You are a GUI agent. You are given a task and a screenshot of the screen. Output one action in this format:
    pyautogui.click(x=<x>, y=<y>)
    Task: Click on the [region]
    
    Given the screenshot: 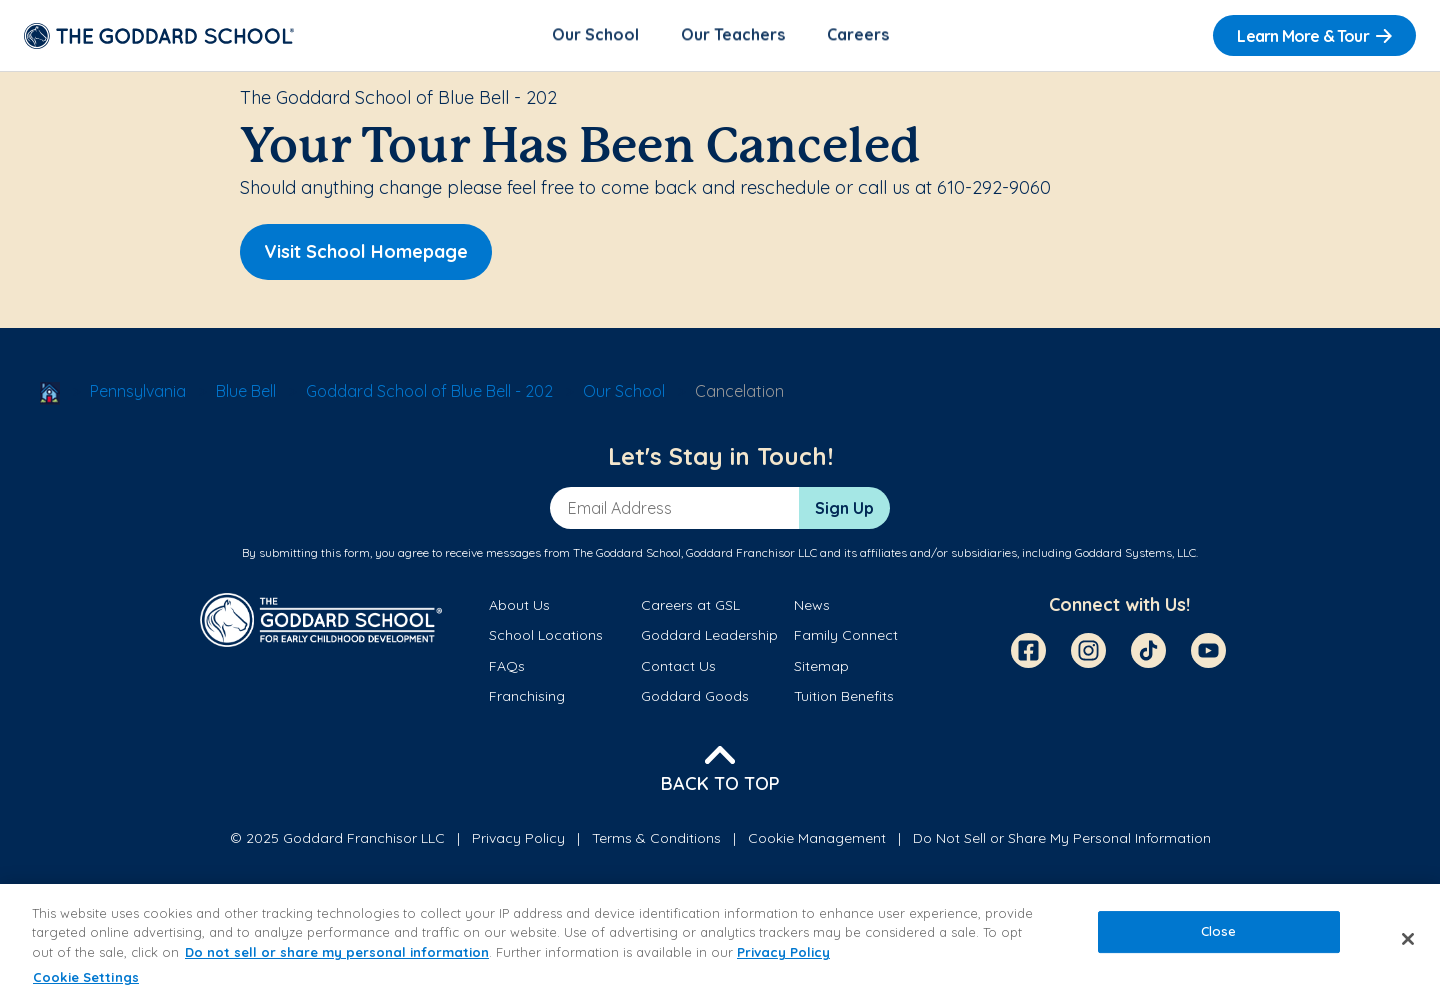 What is the action you would take?
    pyautogui.click(x=720, y=941)
    